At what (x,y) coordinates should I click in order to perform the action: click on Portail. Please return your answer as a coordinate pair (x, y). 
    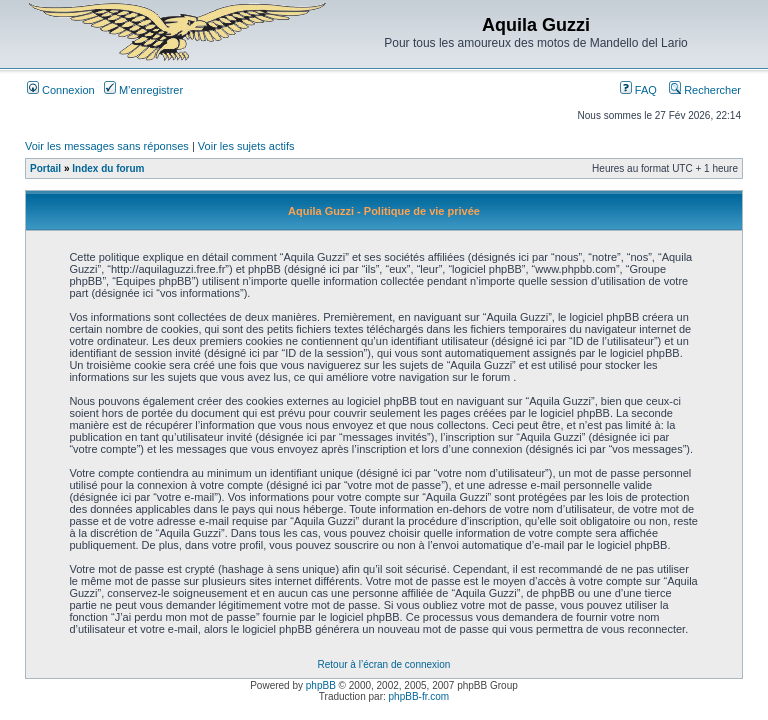
    Looking at the image, I should click on (45, 168).